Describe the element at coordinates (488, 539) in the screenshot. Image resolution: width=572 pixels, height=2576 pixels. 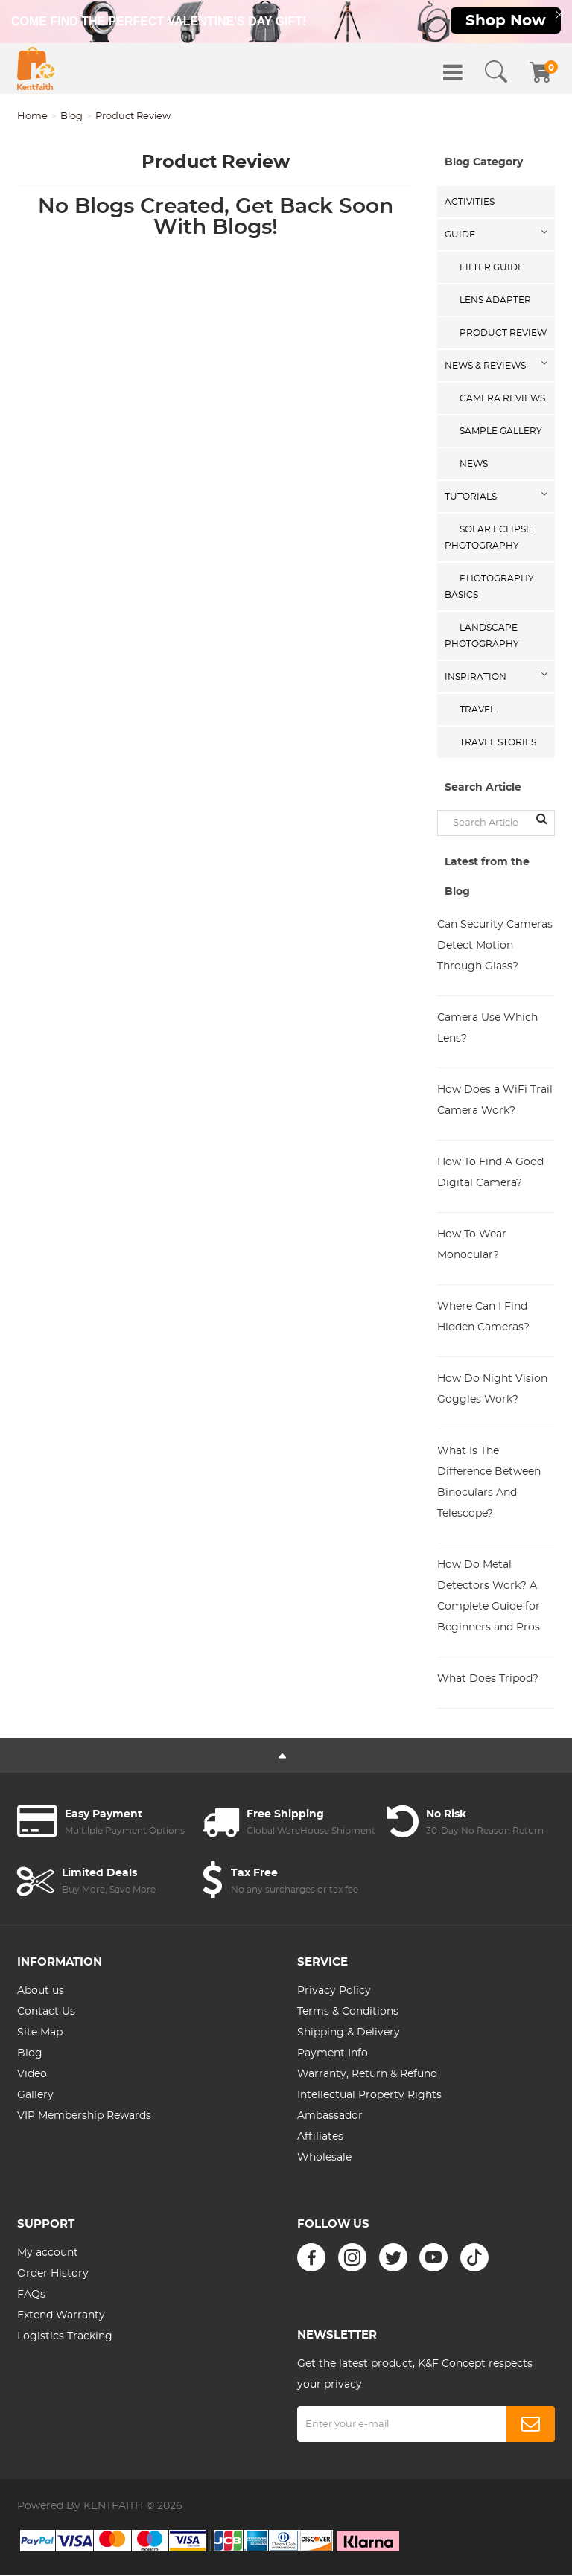
I see `Solar eclipse photography` at that location.